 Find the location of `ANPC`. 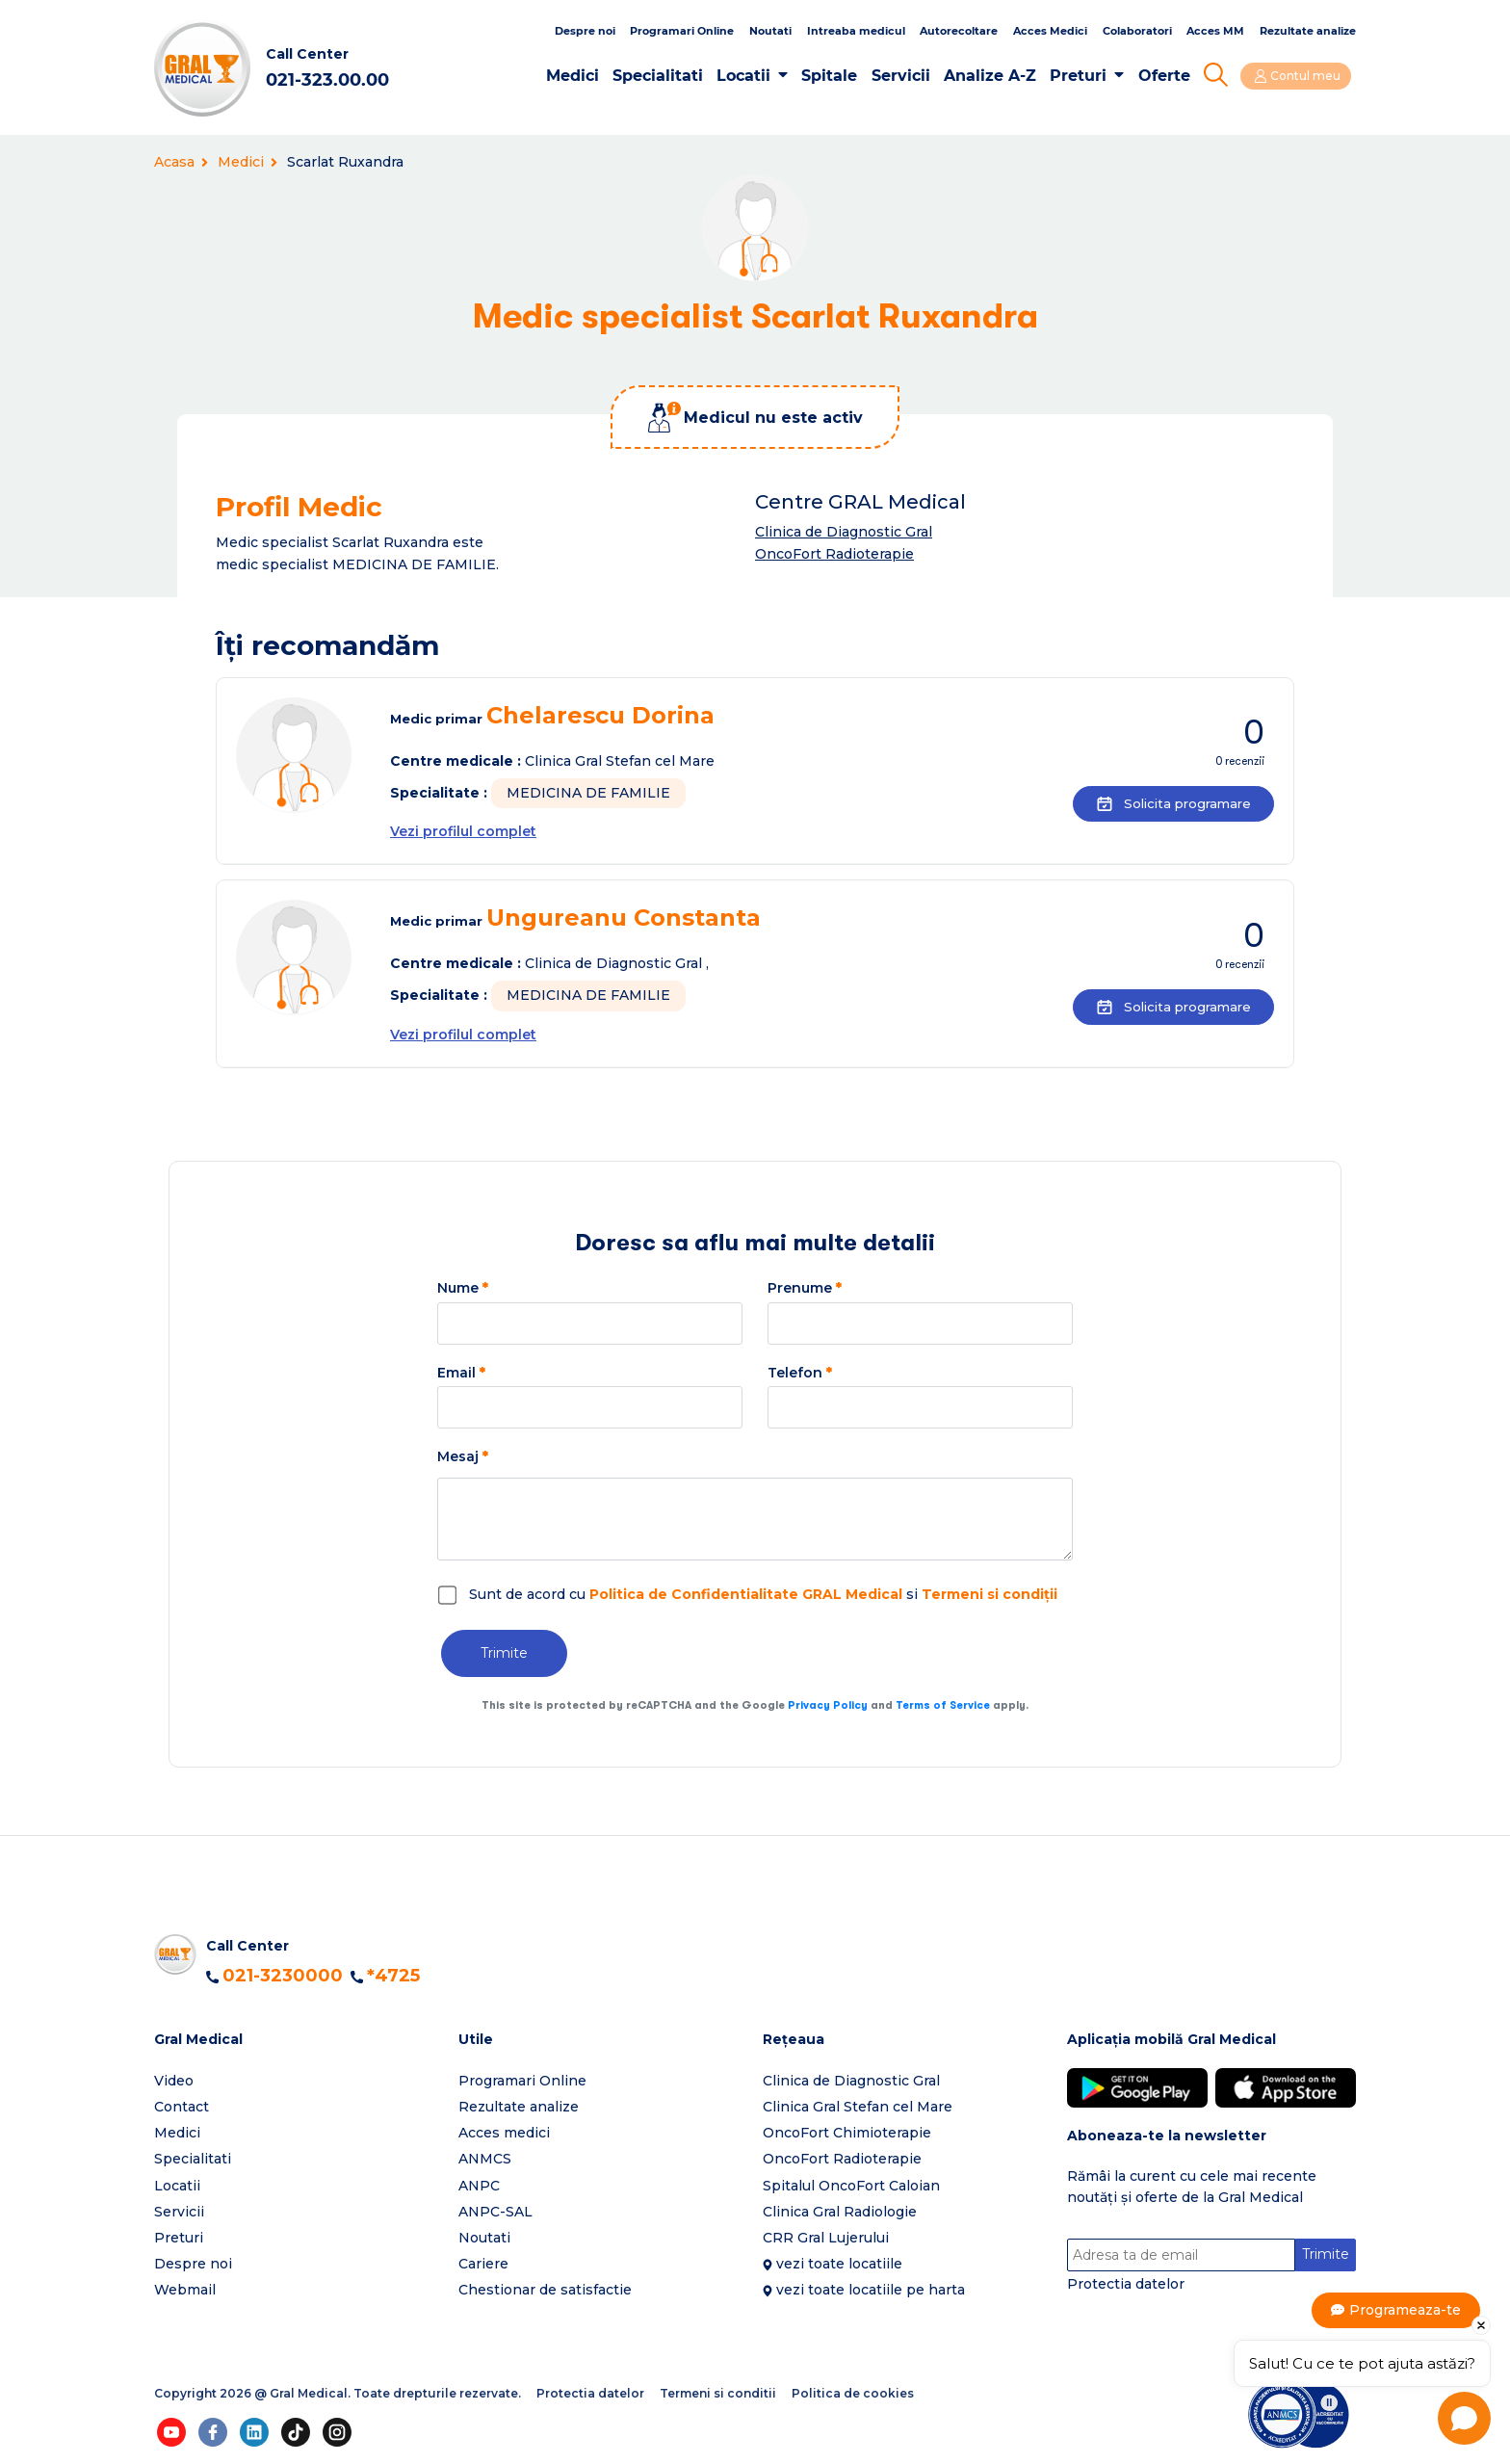

ANPC is located at coordinates (479, 2185).